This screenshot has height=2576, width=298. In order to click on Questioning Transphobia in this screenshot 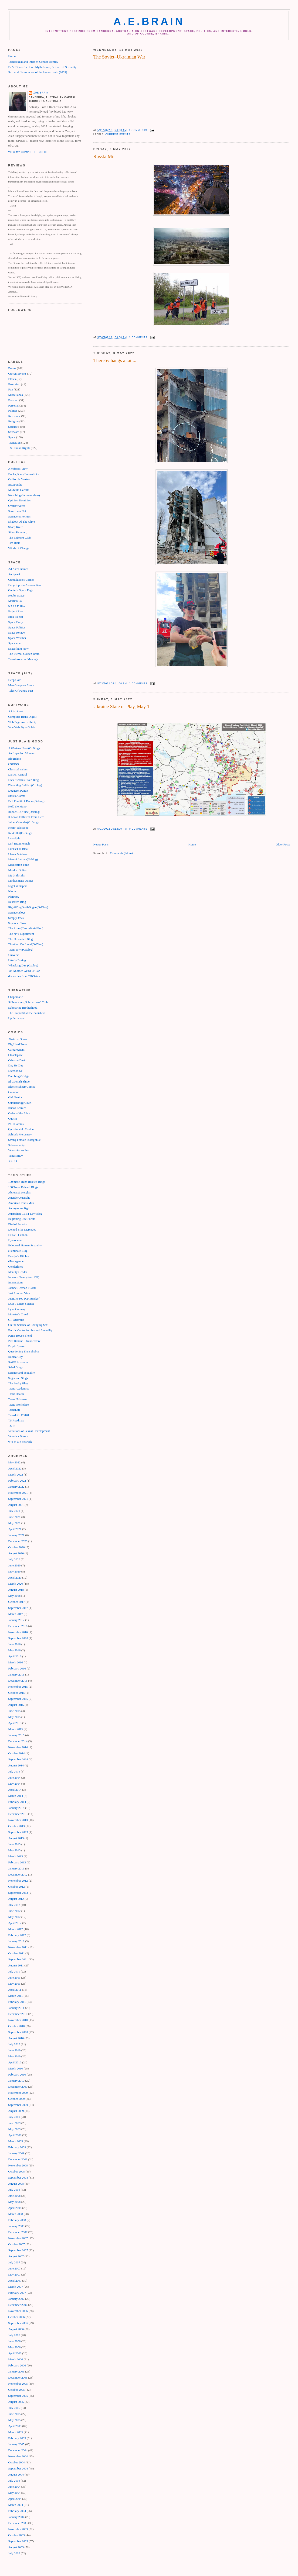, I will do `click(23, 1351)`.